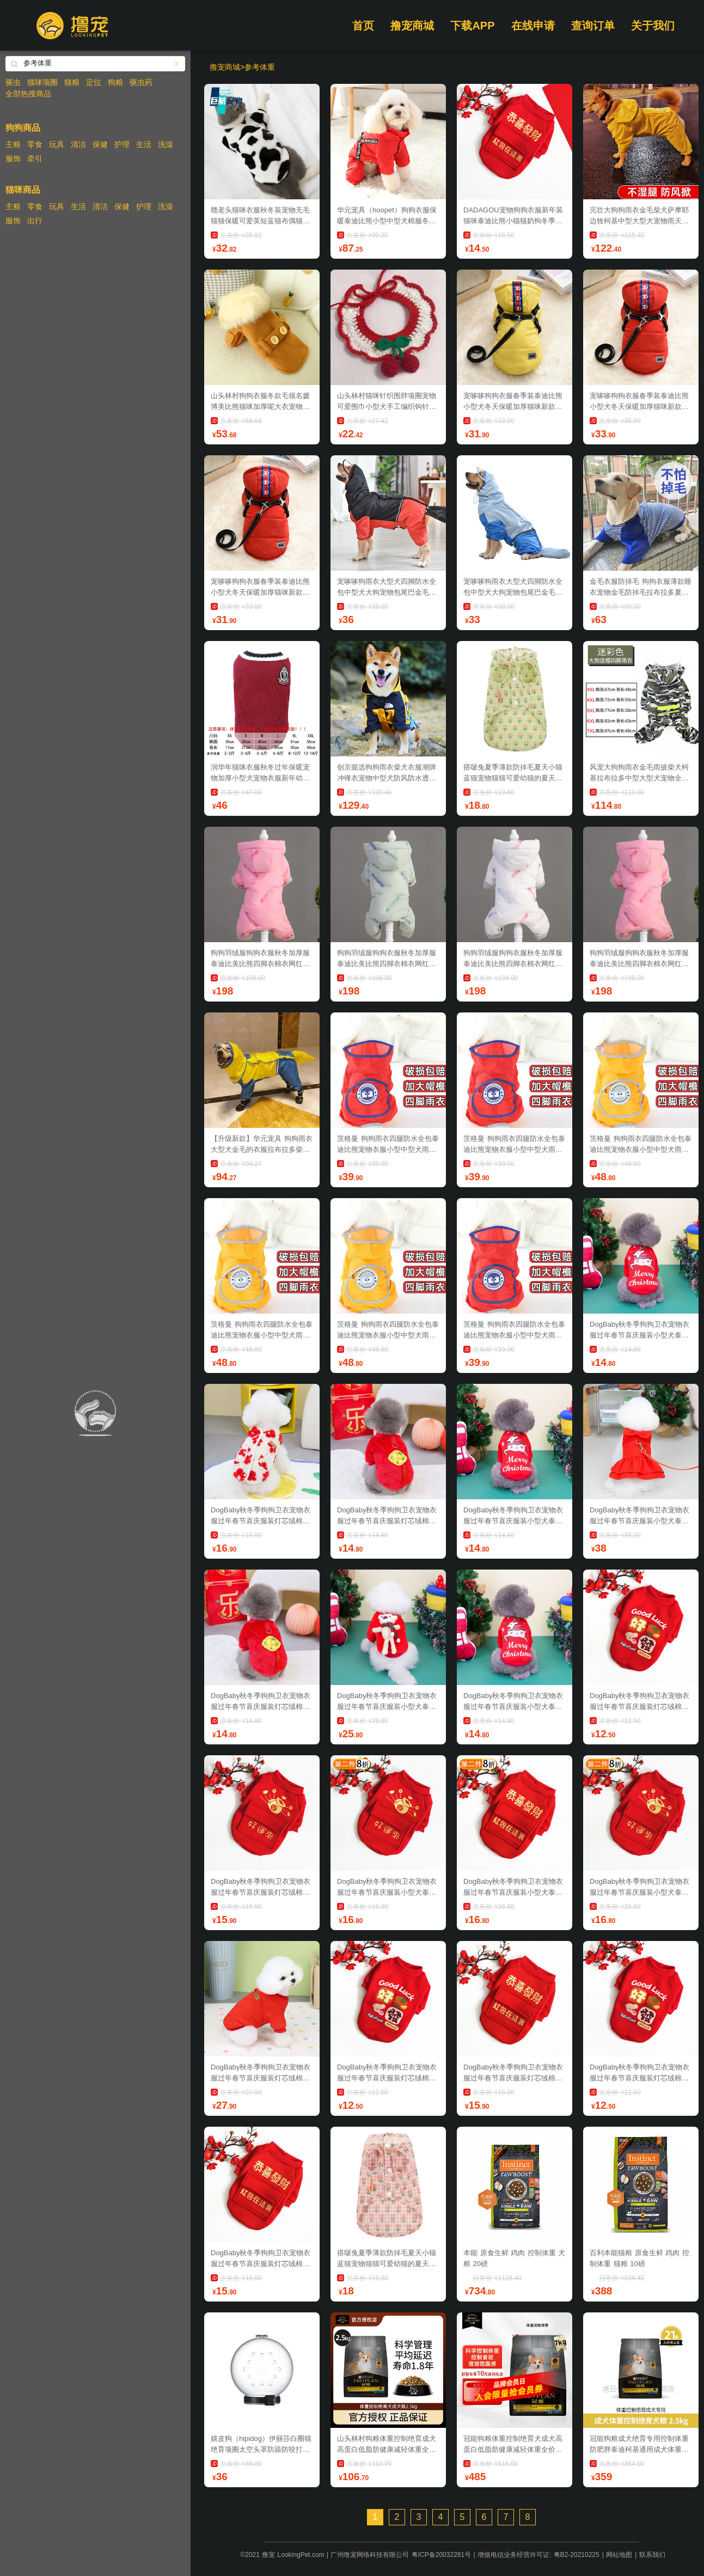  Describe the element at coordinates (56, 144) in the screenshot. I see `玩具` at that location.